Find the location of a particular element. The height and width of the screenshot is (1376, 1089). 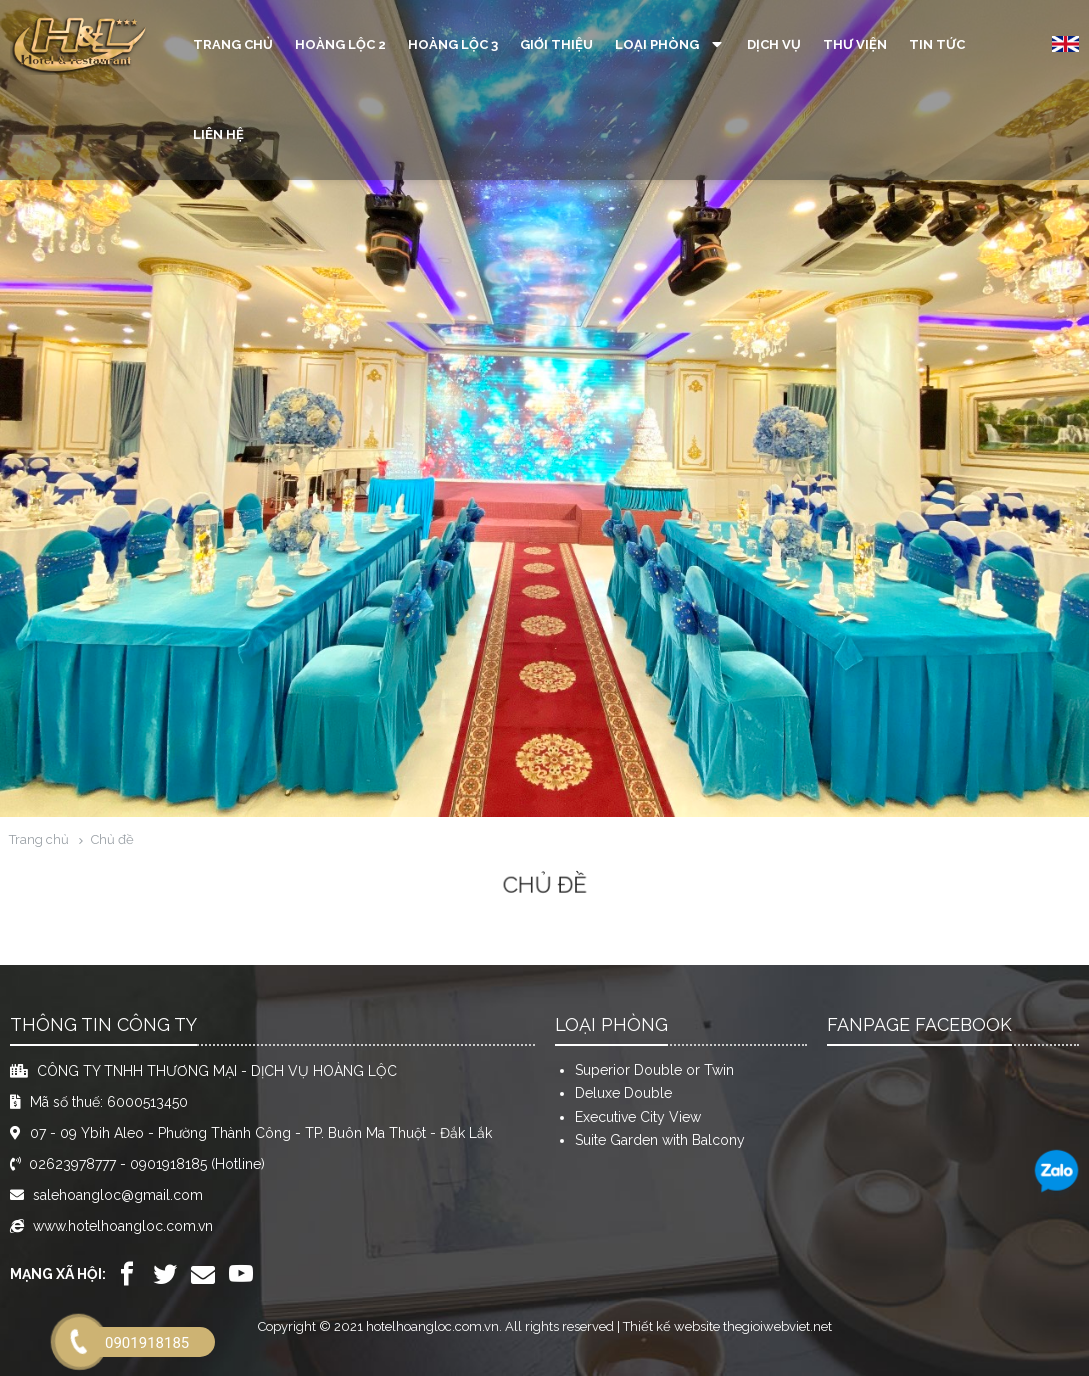

Hoàng Lộc 3 is located at coordinates (453, 44).